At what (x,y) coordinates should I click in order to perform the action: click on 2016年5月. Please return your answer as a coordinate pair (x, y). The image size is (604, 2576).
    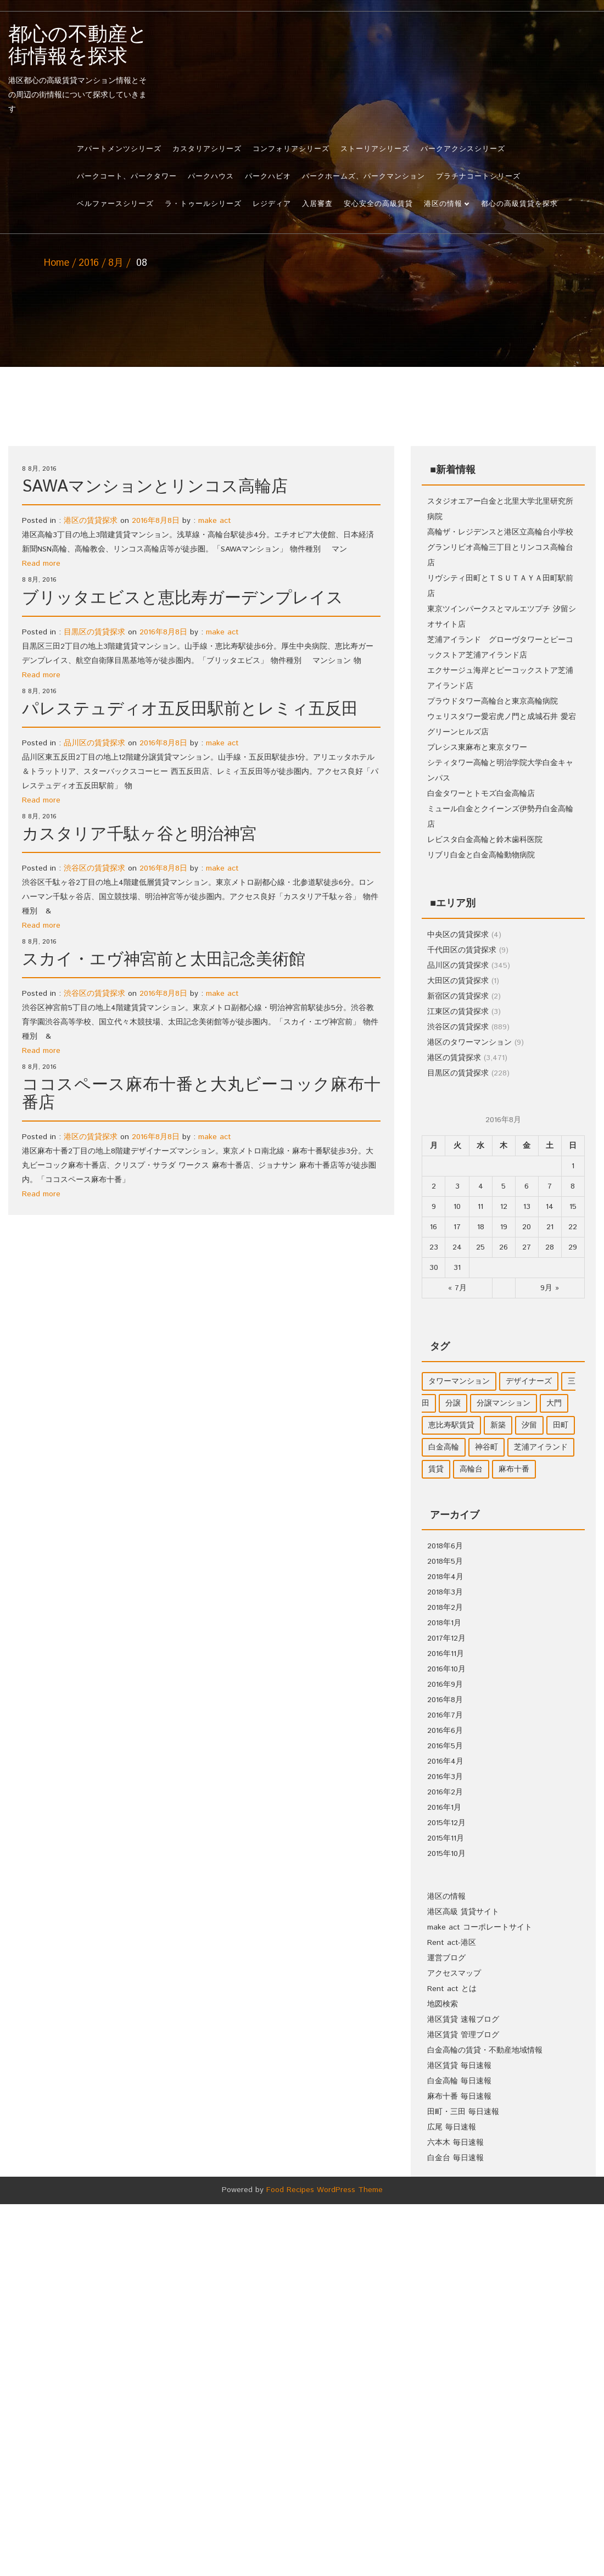
    Looking at the image, I should click on (445, 1746).